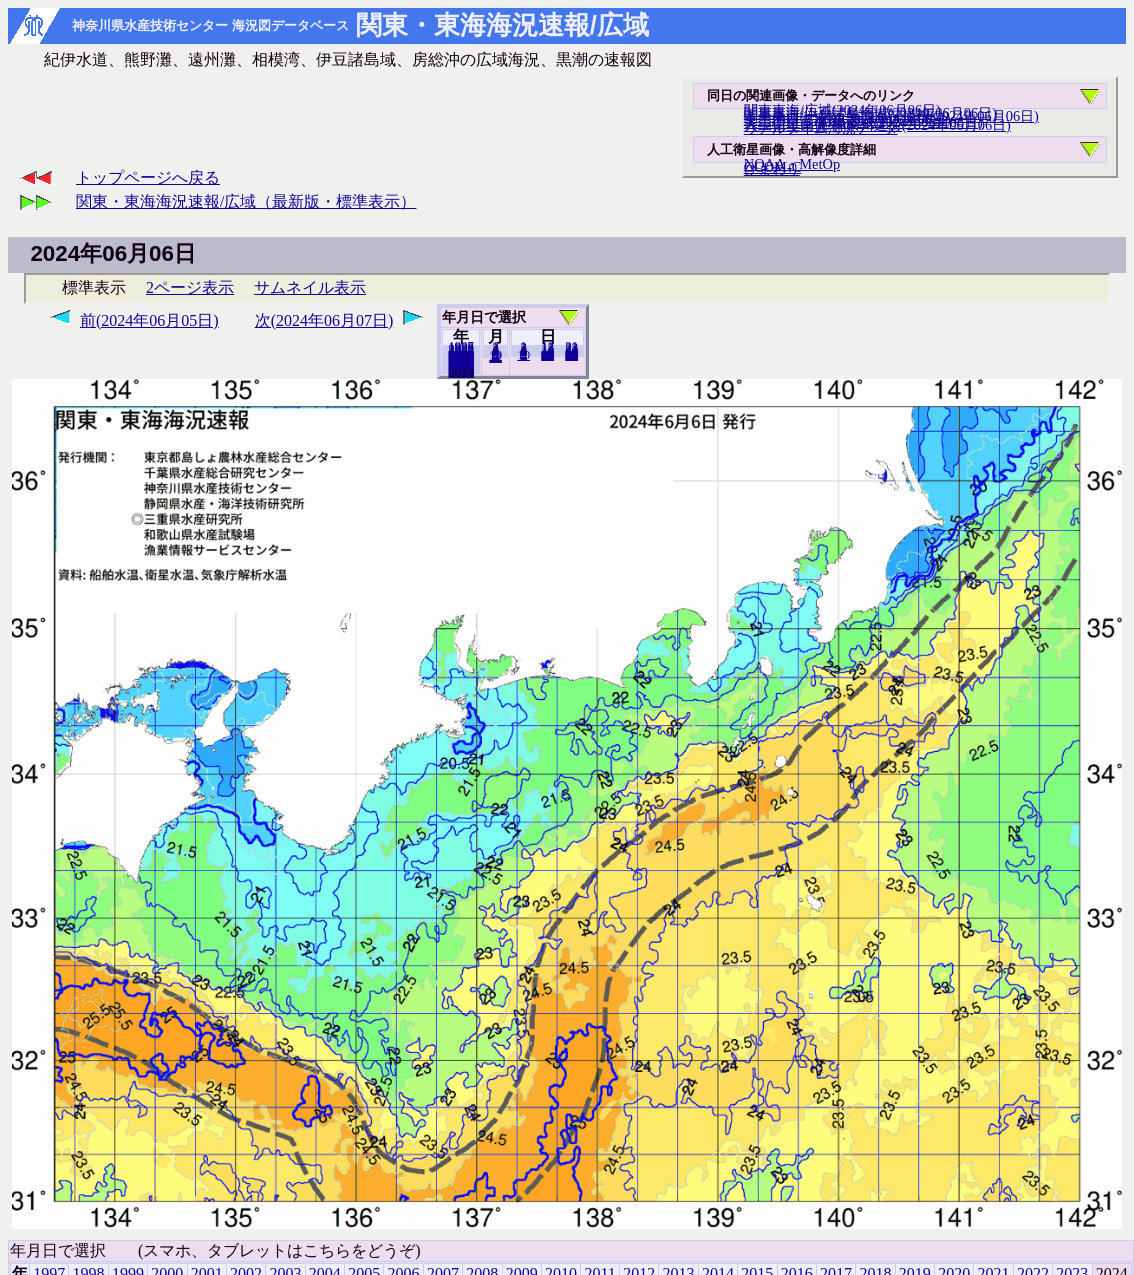 The height and width of the screenshot is (1275, 1134). I want to click on 30, so click(571, 355).